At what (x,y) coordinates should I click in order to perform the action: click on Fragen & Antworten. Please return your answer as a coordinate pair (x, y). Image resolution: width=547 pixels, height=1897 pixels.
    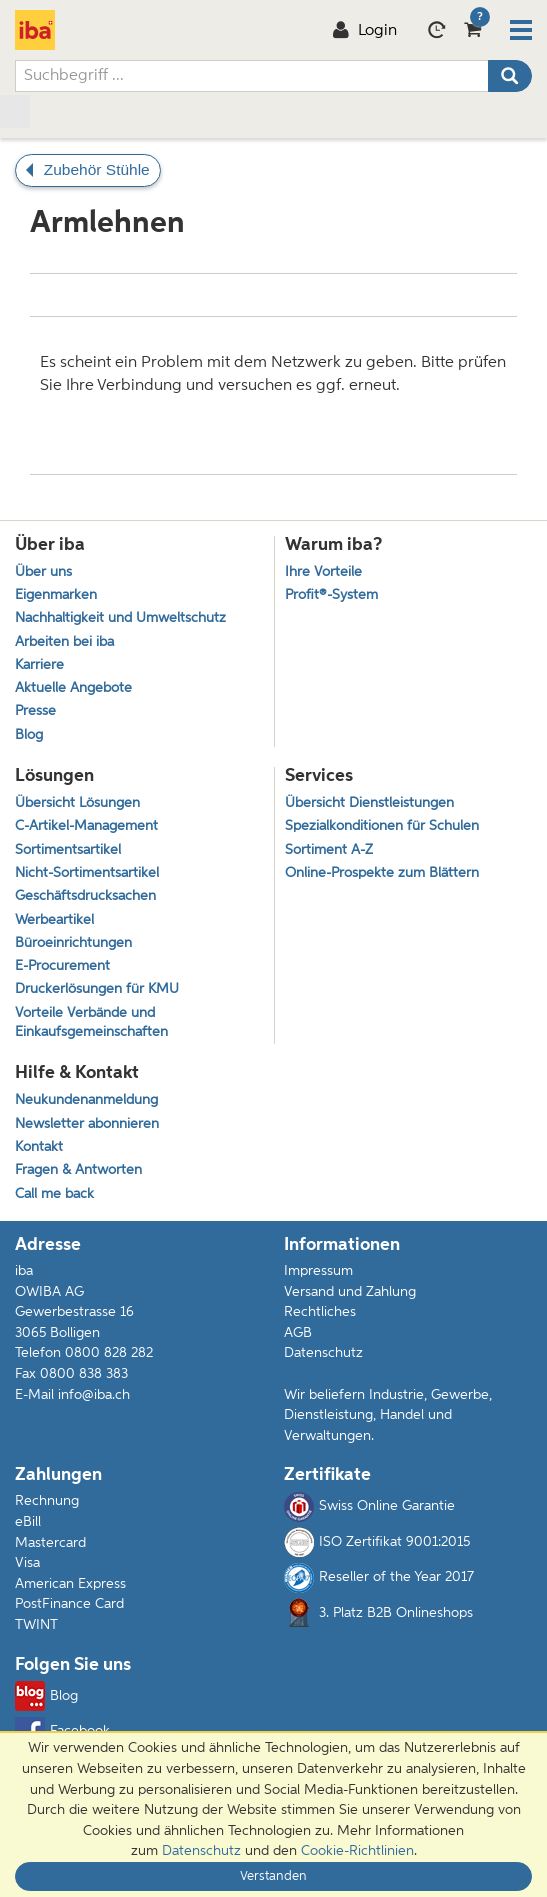
    Looking at the image, I should click on (78, 1170).